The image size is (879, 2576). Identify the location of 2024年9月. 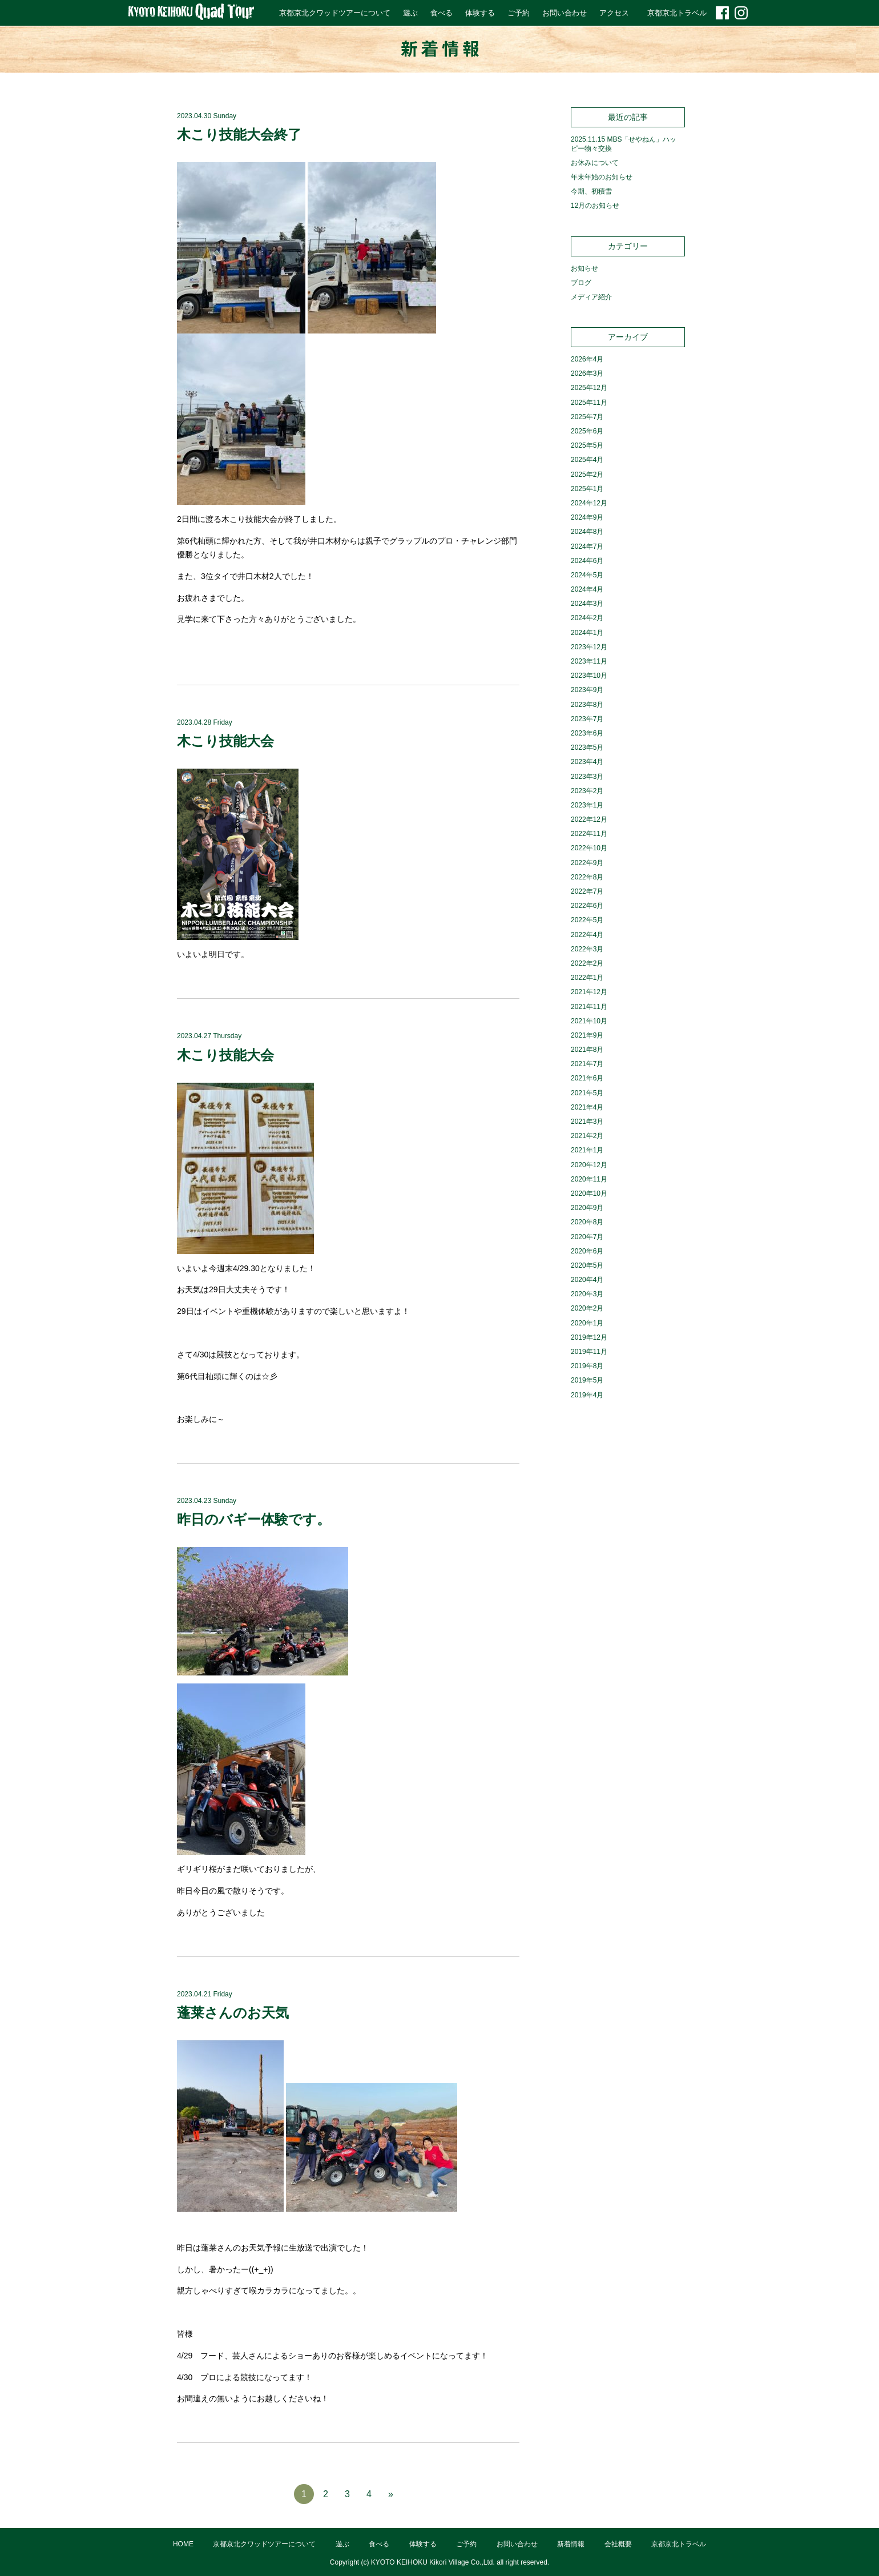
(587, 517).